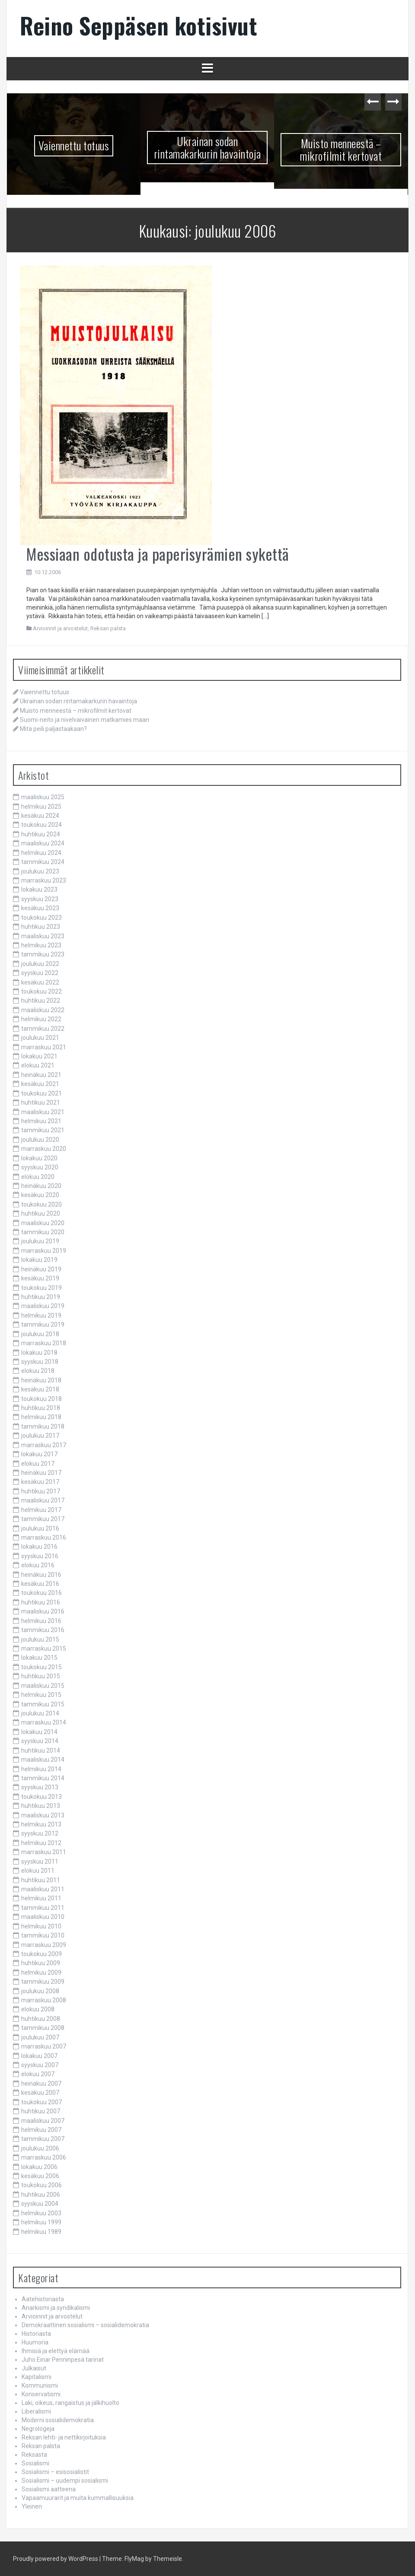  What do you see at coordinates (78, 2497) in the screenshot?
I see `Vapaamuurarit ja muita kummallisuuksia` at bounding box center [78, 2497].